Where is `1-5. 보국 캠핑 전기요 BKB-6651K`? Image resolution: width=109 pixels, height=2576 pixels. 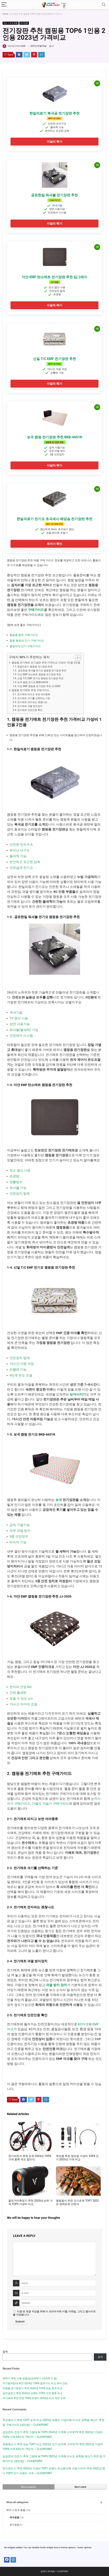 1-5. 보국 캠핑 전기요 BKB-6651K is located at coordinates (30, 682).